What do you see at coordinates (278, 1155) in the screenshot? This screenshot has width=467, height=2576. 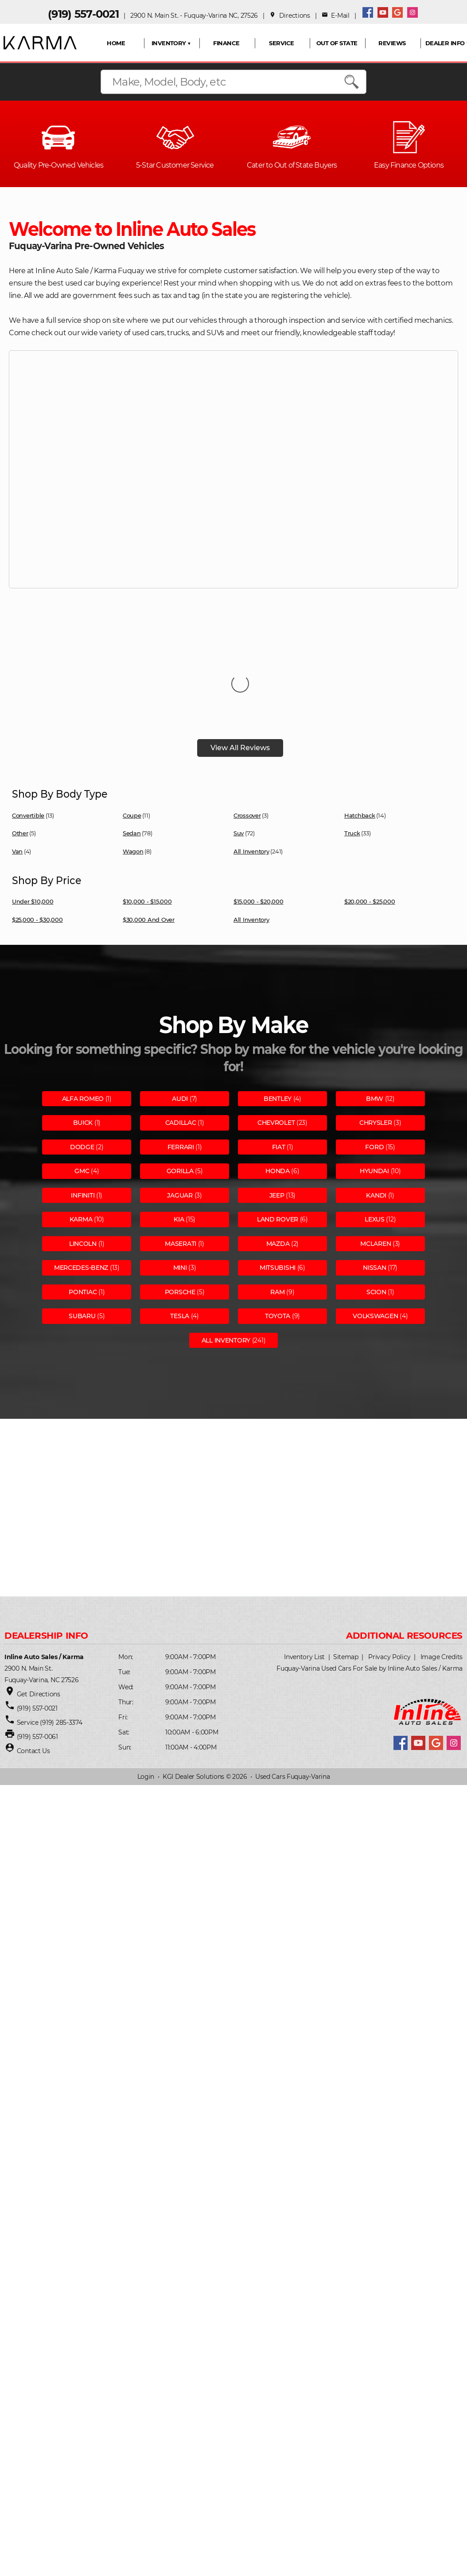 I see `Mazda` at bounding box center [278, 1155].